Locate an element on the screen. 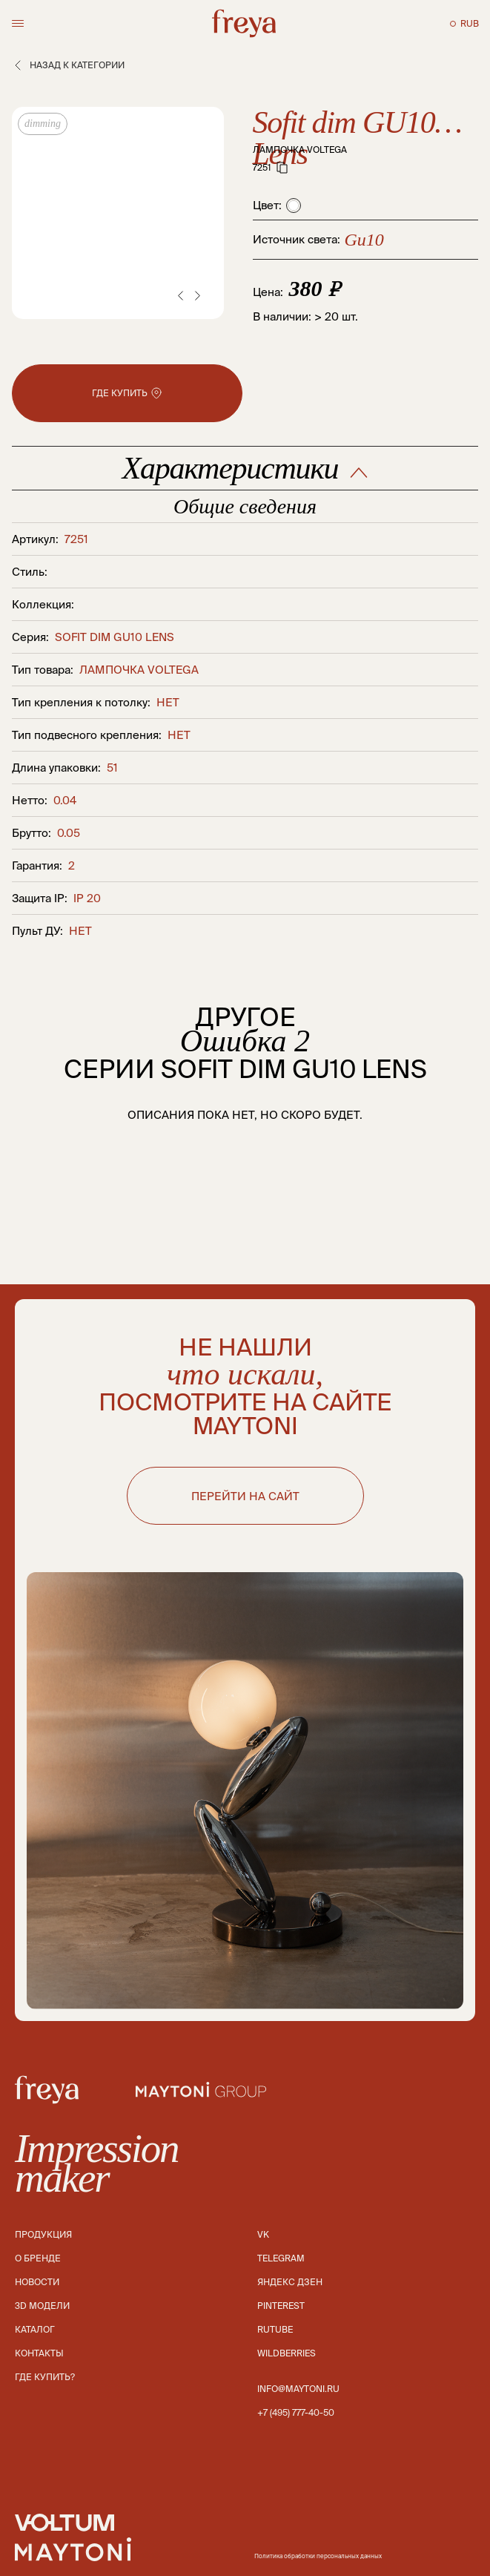  Назад к категории is located at coordinates (68, 65).